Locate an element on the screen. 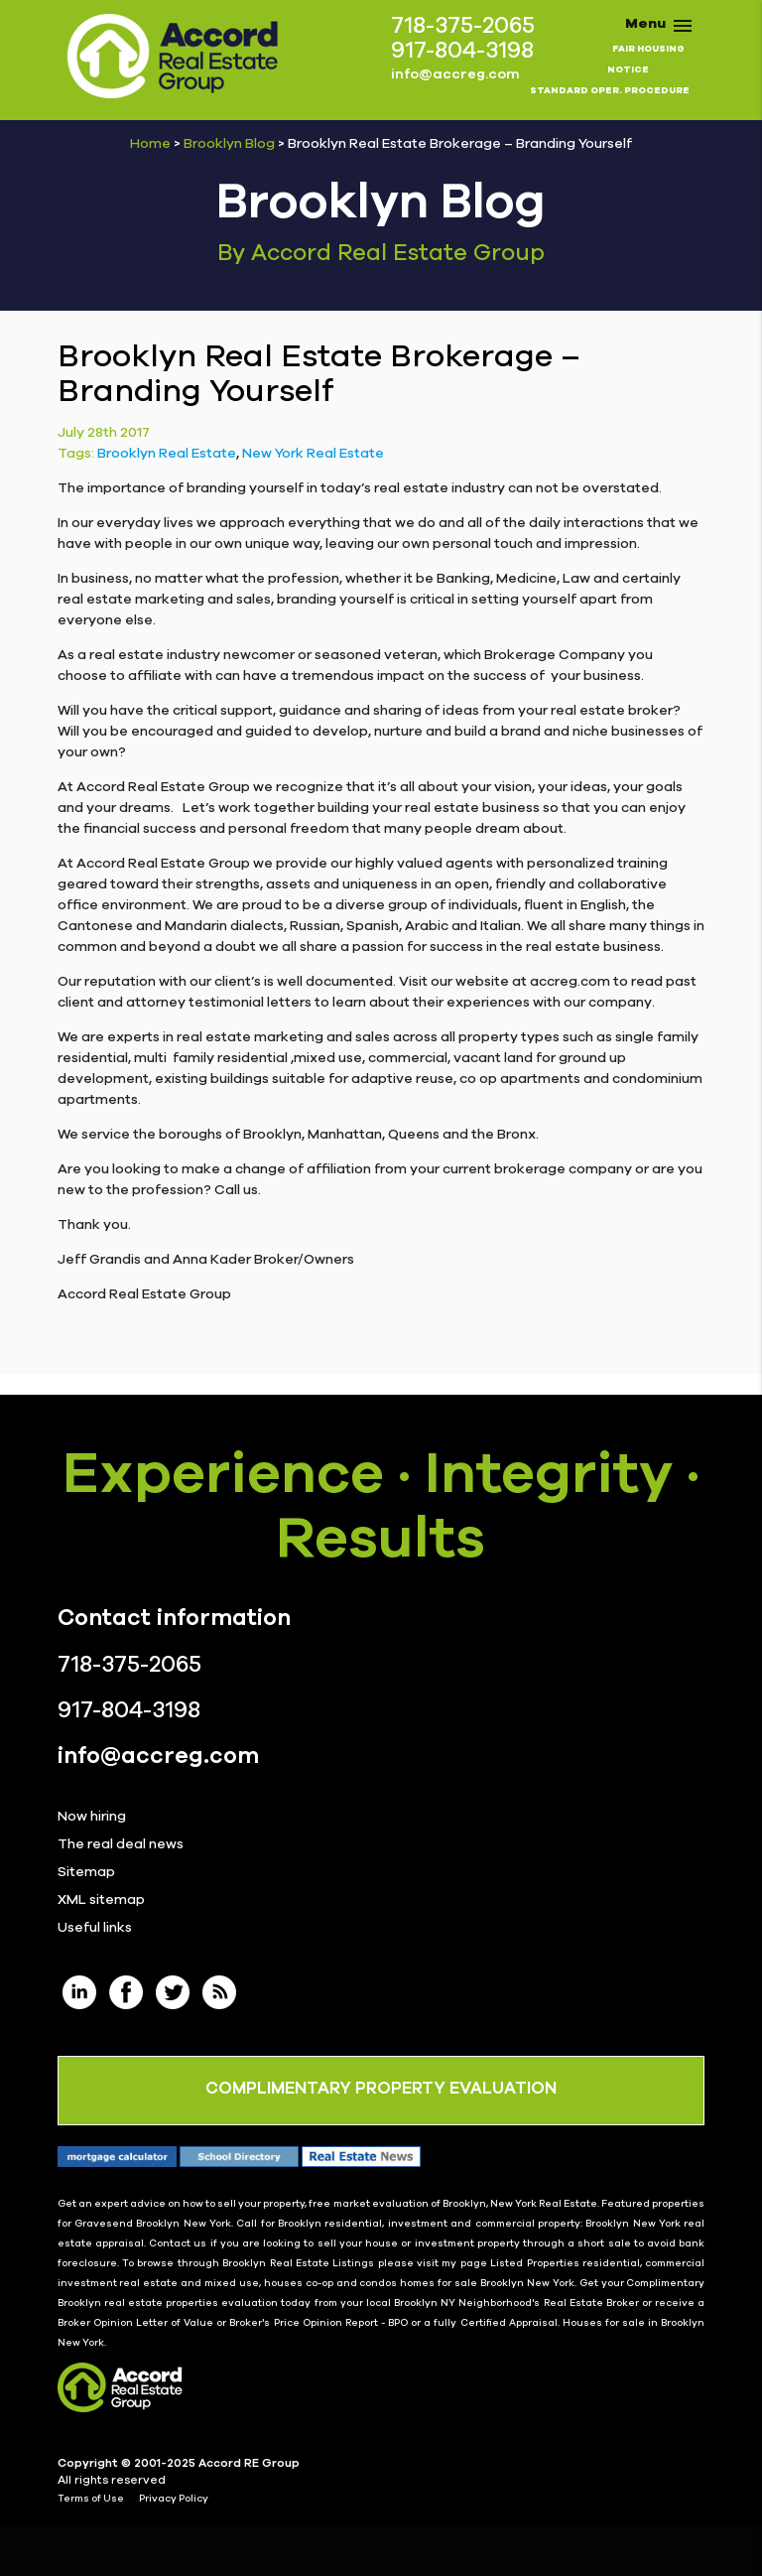 The image size is (762, 2576). 718-375-2065 is located at coordinates (463, 26).